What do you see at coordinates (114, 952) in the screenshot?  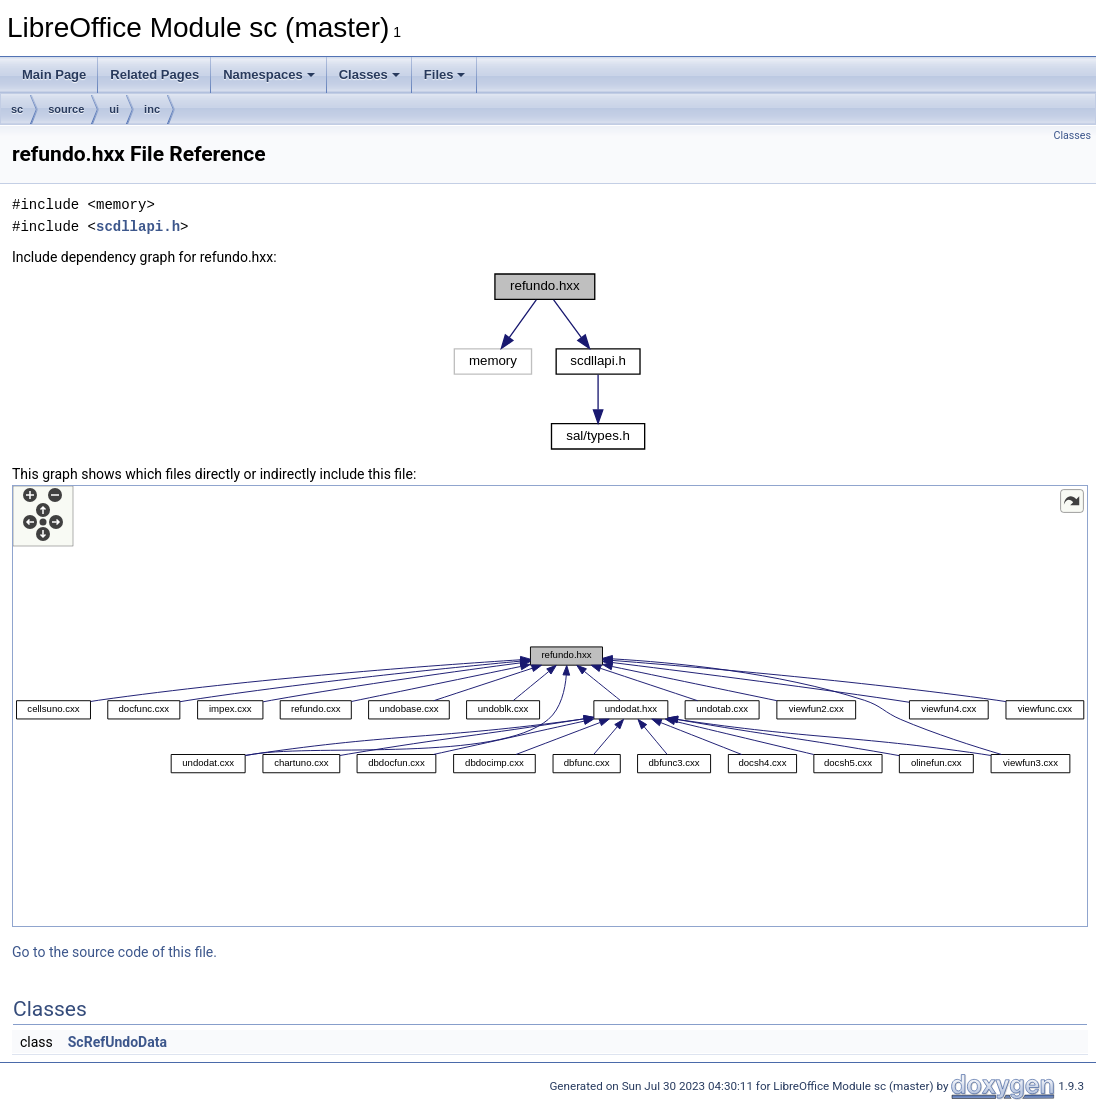 I see `Go to the source code of this file.` at bounding box center [114, 952].